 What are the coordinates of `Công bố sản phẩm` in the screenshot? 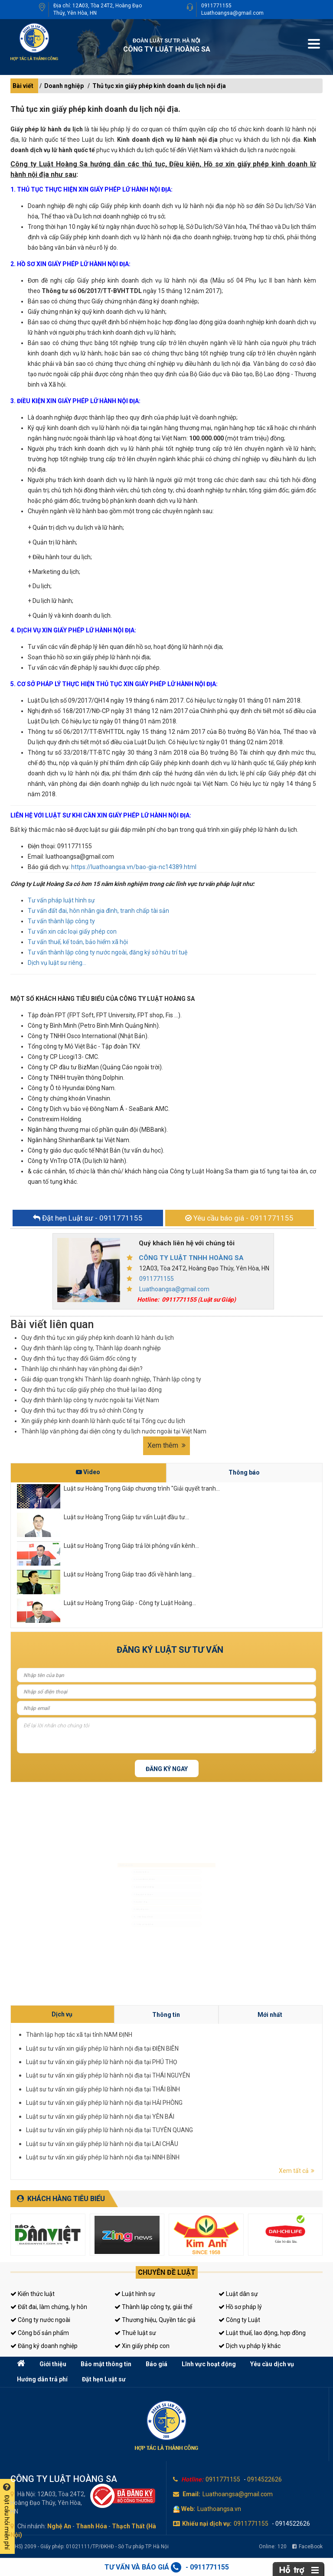 It's located at (39, 2332).